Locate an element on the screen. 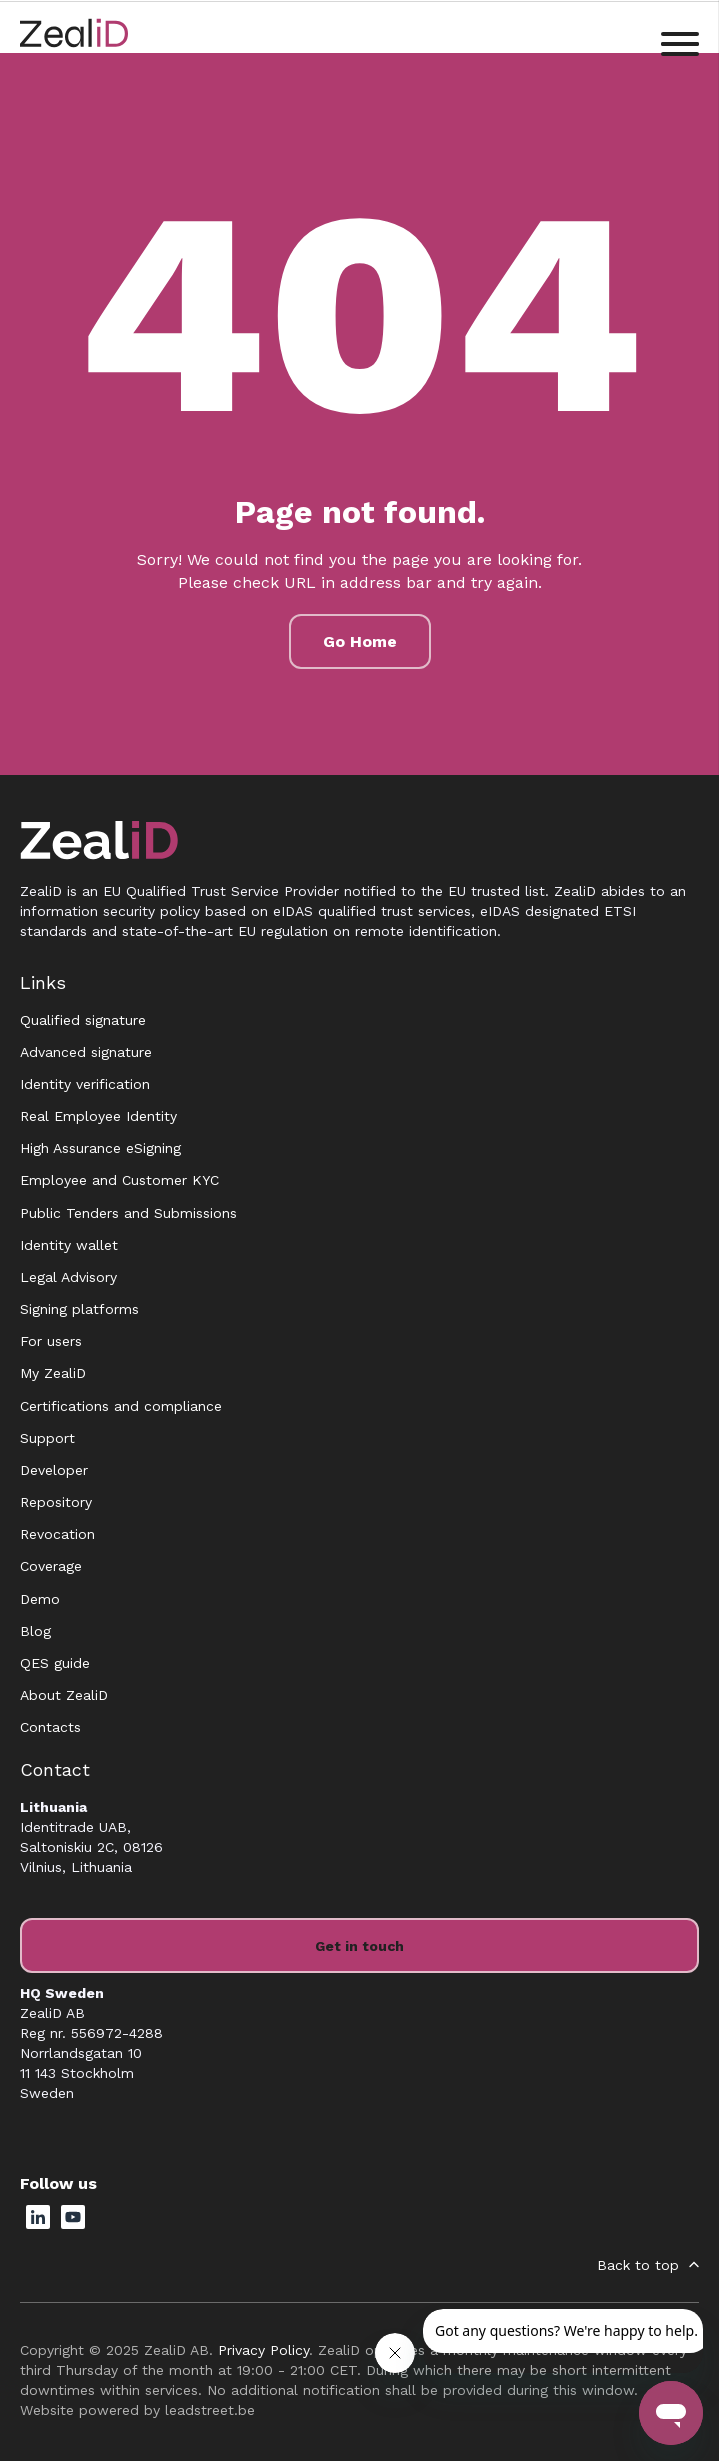  Signing platforms [menuitem] is located at coordinates (79, 1309).